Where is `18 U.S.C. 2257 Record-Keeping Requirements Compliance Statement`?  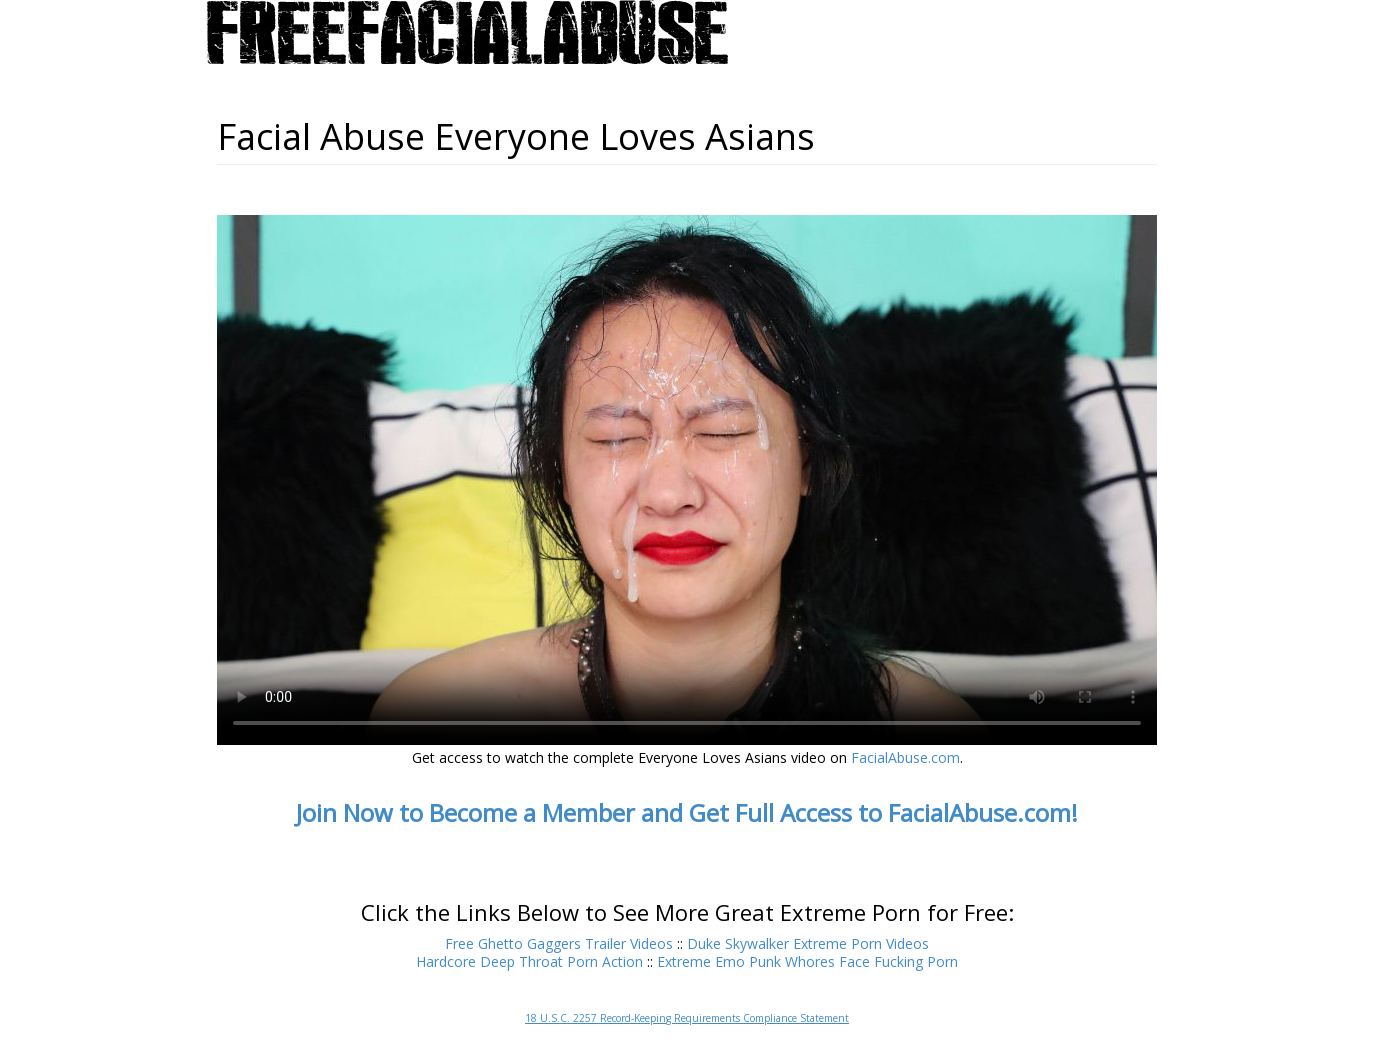 18 U.S.C. 2257 Record-Keeping Requirements Compliance Statement is located at coordinates (687, 1018).